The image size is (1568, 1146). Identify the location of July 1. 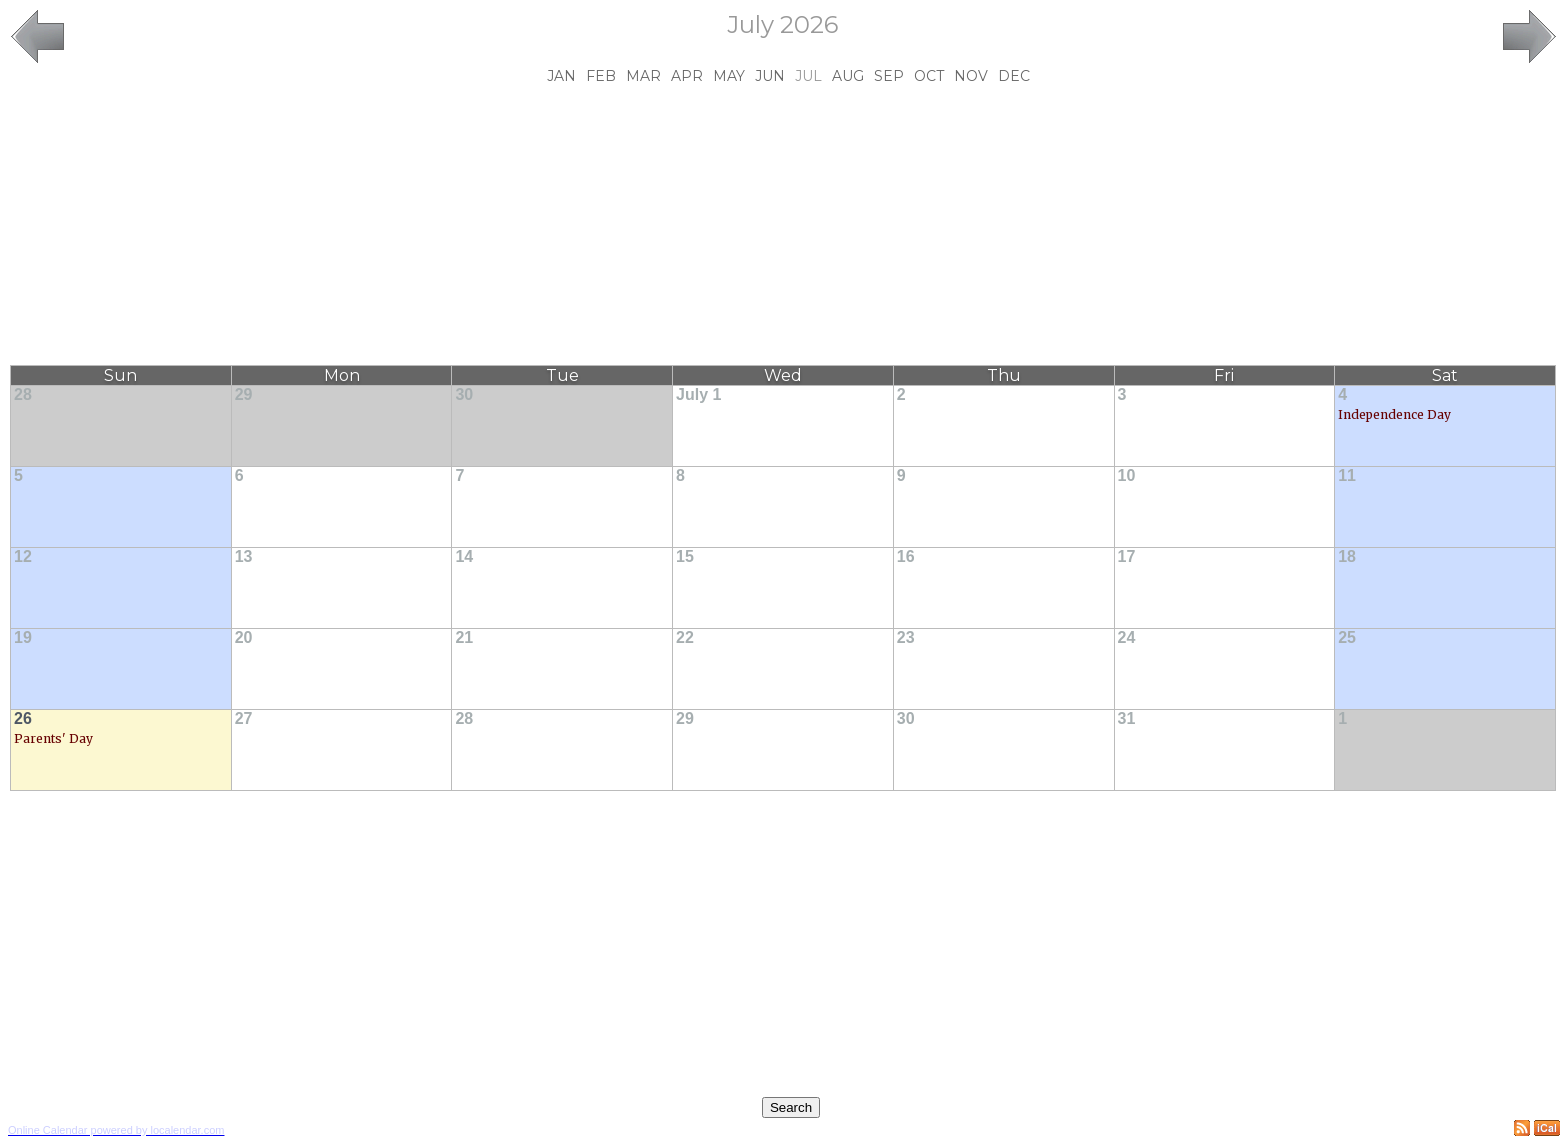
(698, 394).